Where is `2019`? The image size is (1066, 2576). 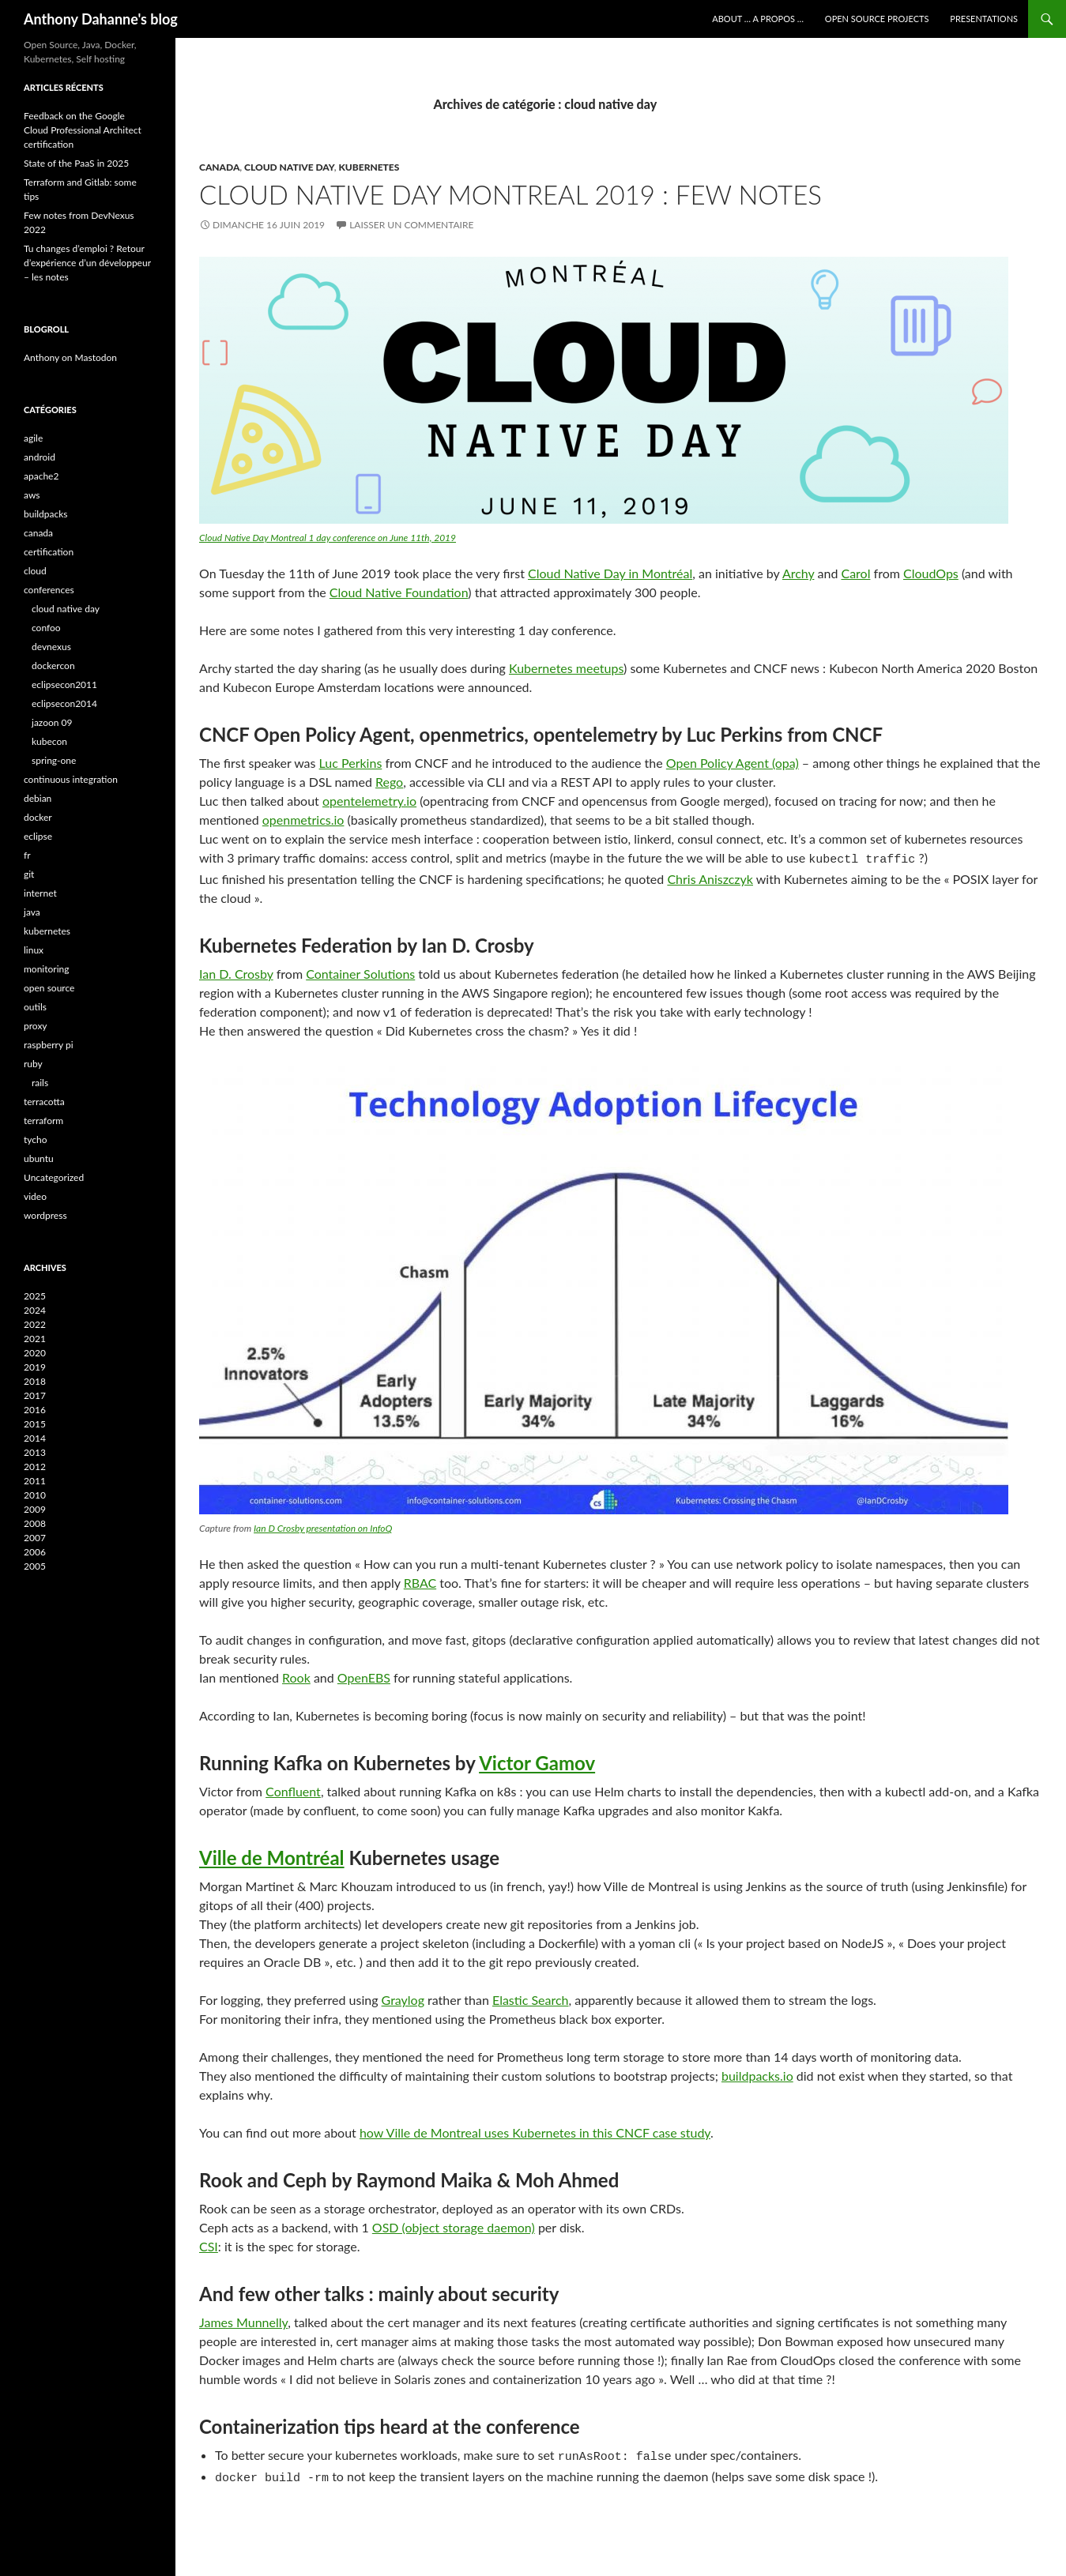 2019 is located at coordinates (35, 1367).